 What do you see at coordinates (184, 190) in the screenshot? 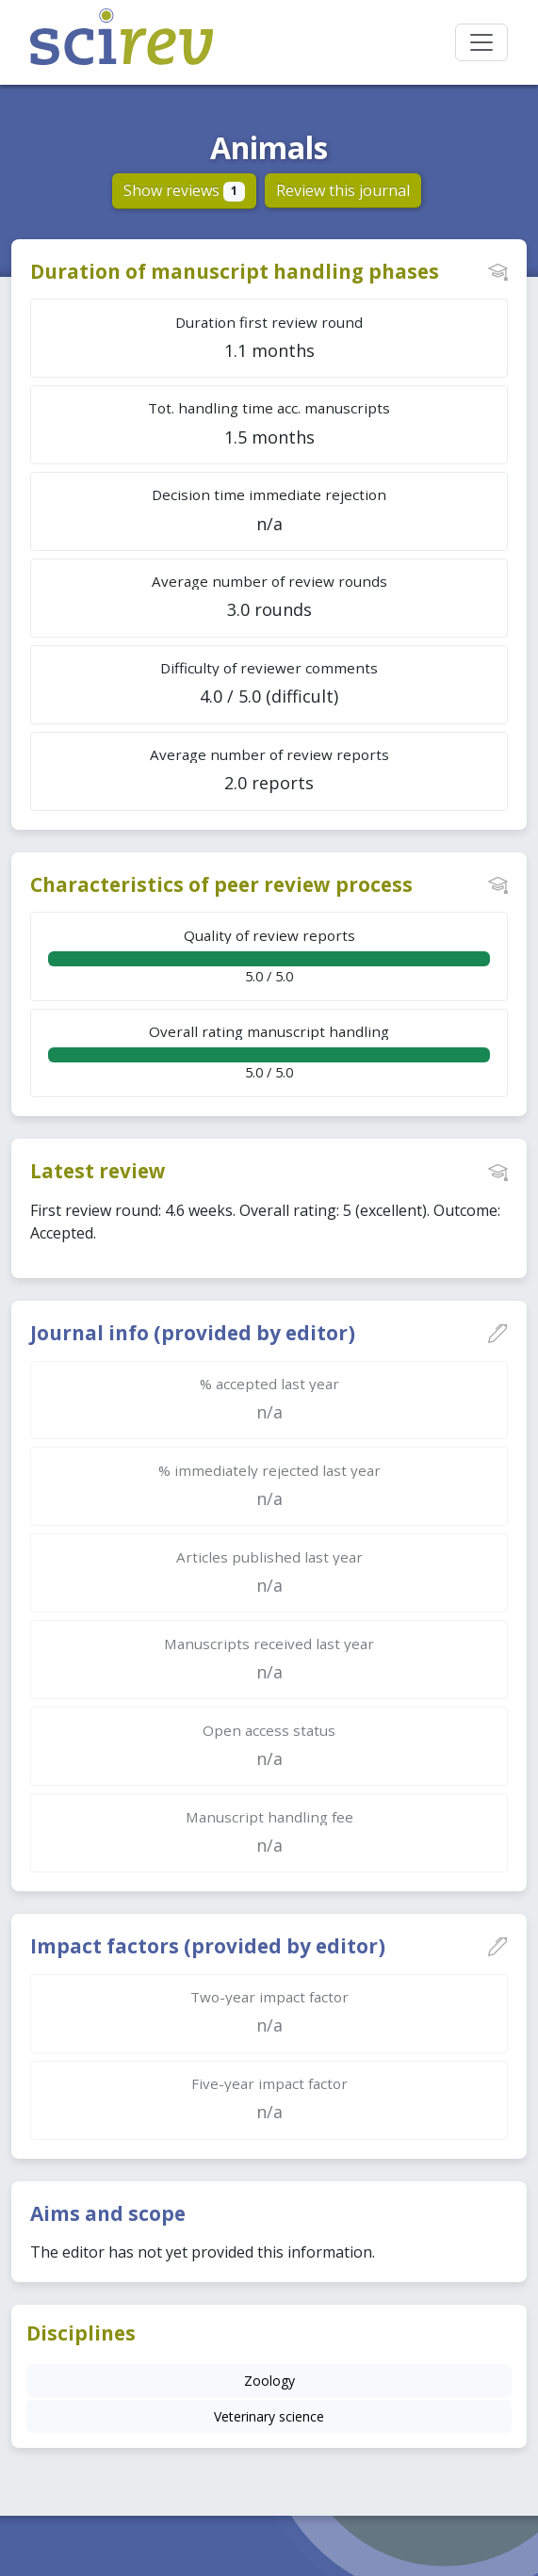
I see `Show reviews` at bounding box center [184, 190].